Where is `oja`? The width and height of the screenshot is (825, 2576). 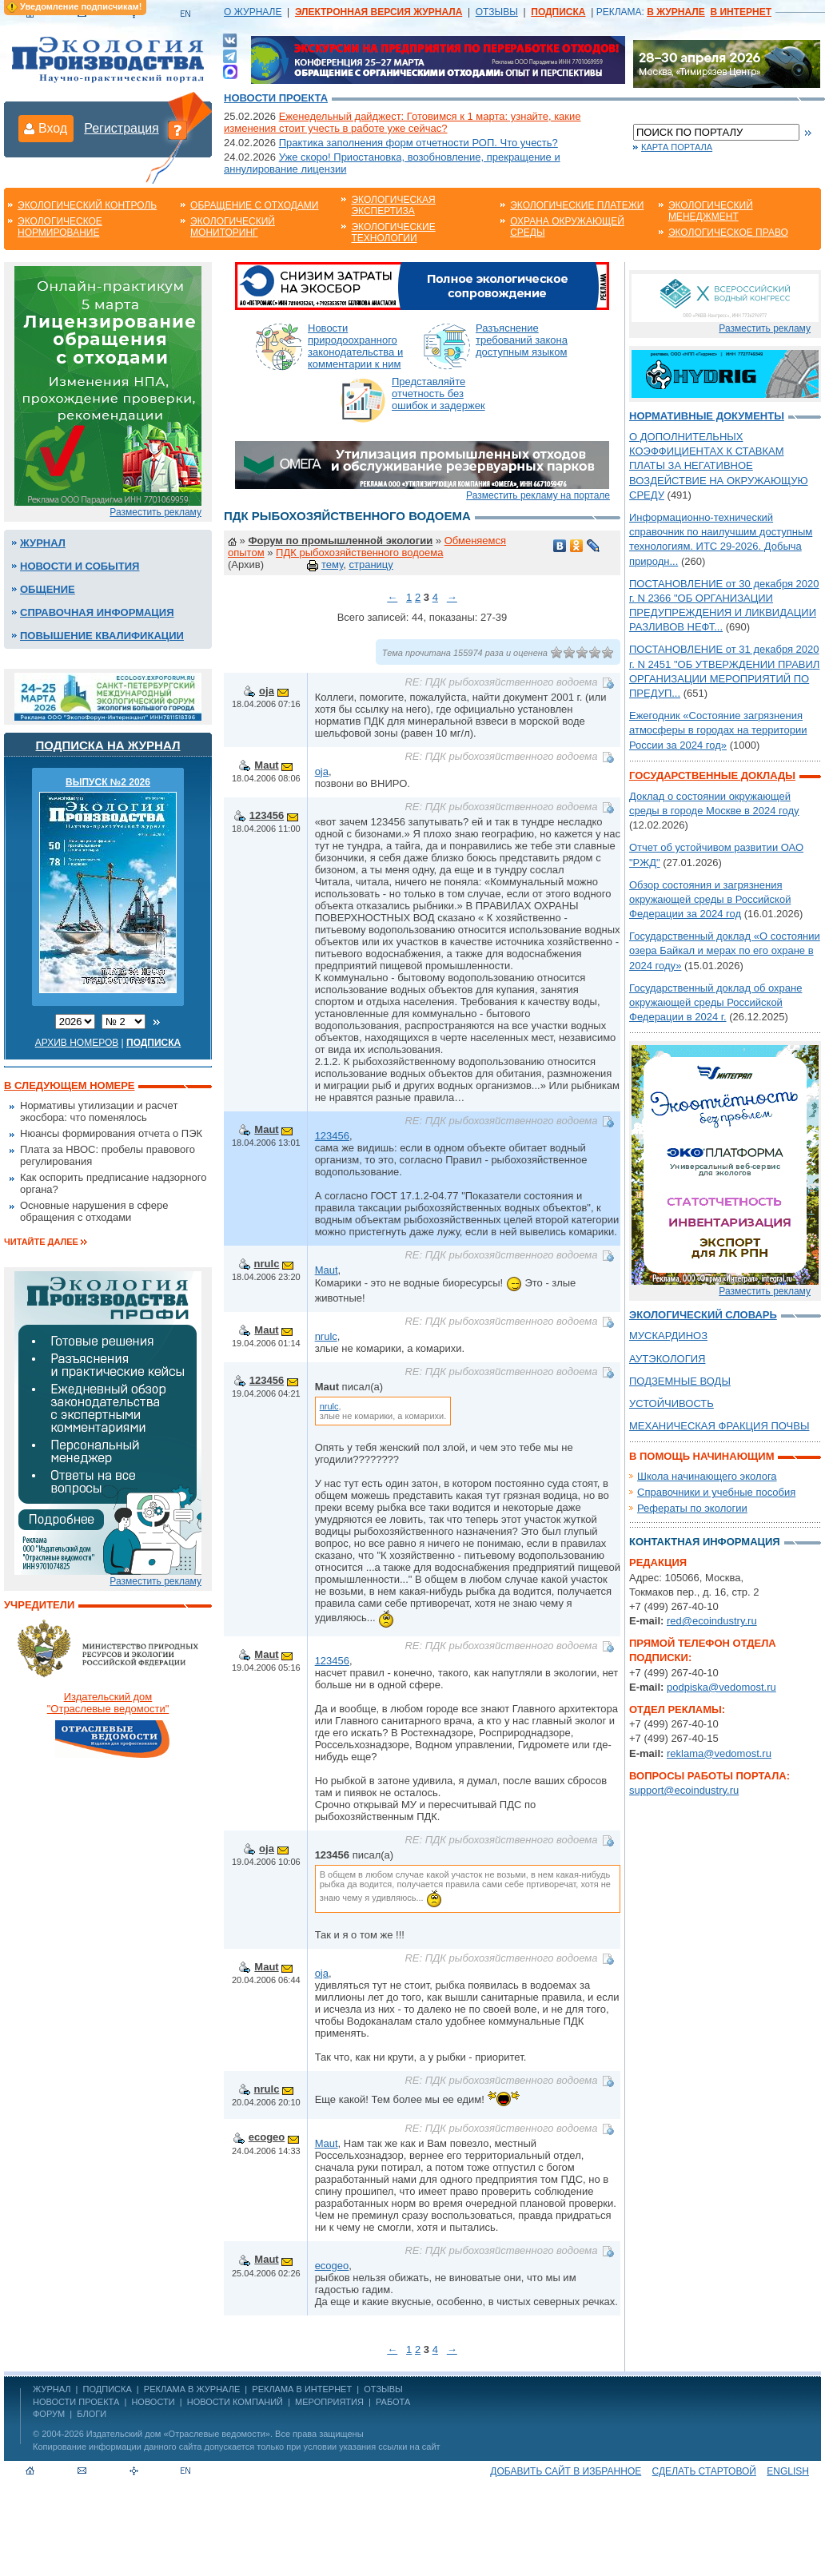
oja is located at coordinates (266, 691).